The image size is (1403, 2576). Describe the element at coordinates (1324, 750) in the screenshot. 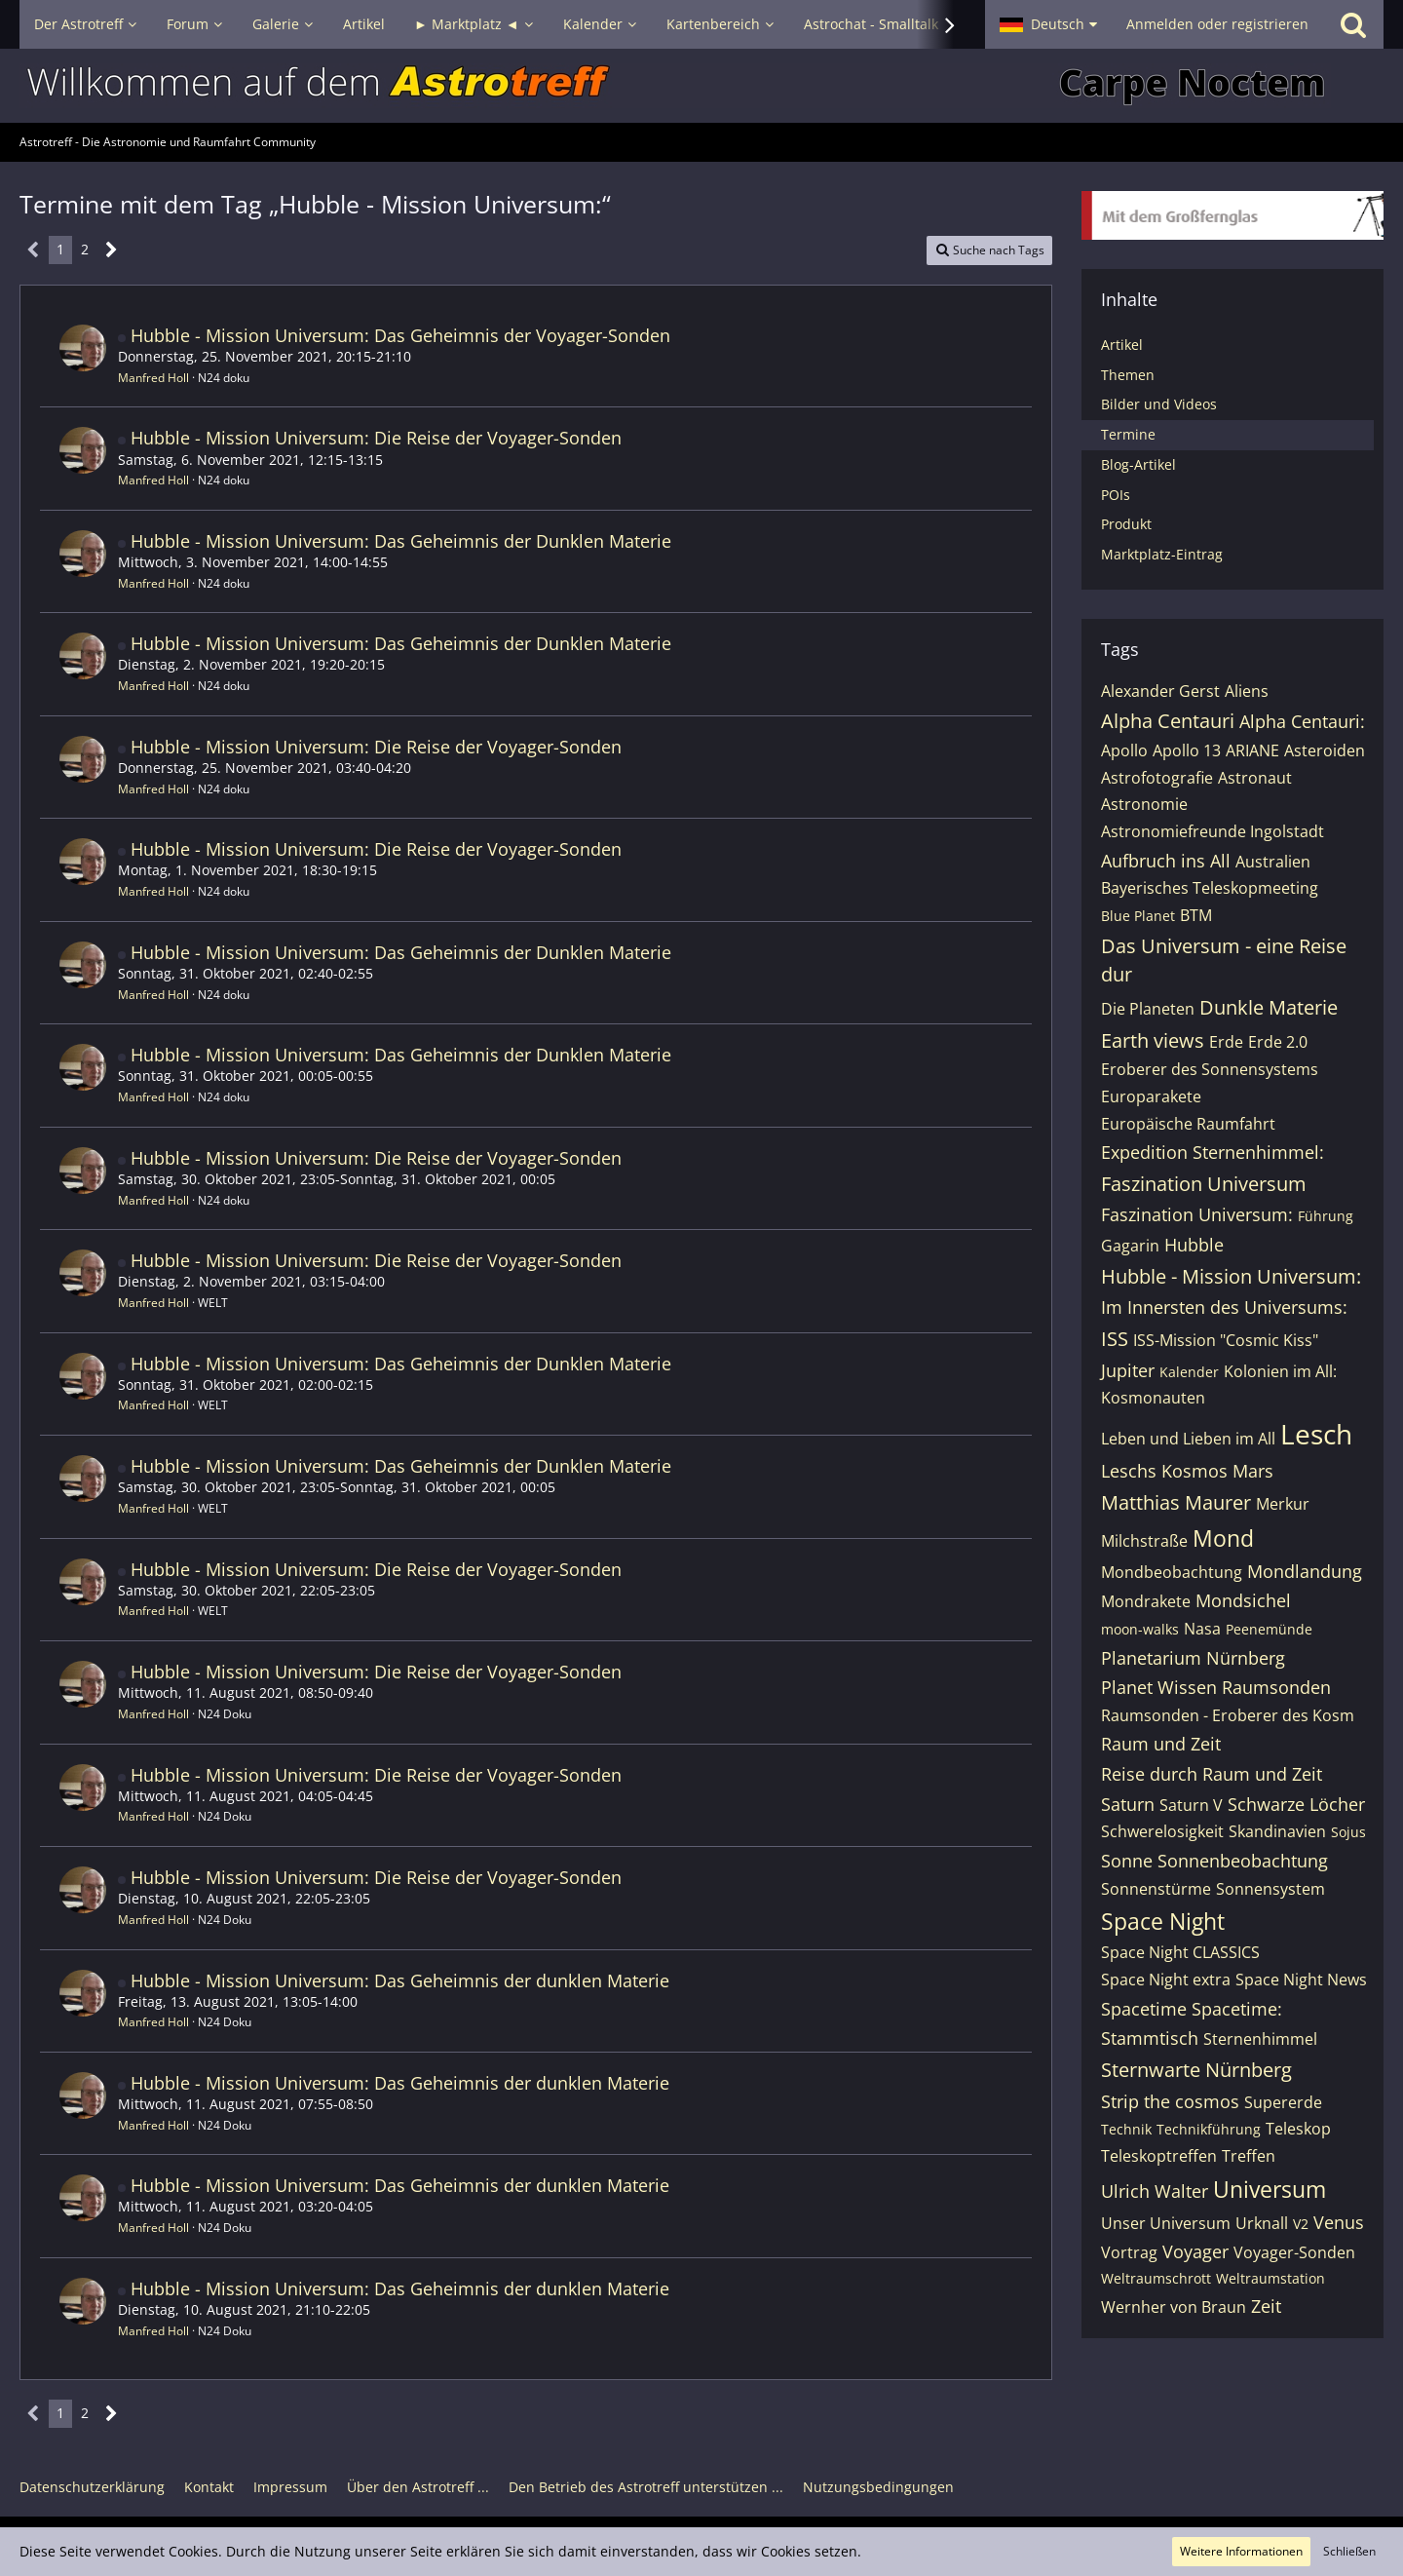

I see `Asteroiden` at that location.